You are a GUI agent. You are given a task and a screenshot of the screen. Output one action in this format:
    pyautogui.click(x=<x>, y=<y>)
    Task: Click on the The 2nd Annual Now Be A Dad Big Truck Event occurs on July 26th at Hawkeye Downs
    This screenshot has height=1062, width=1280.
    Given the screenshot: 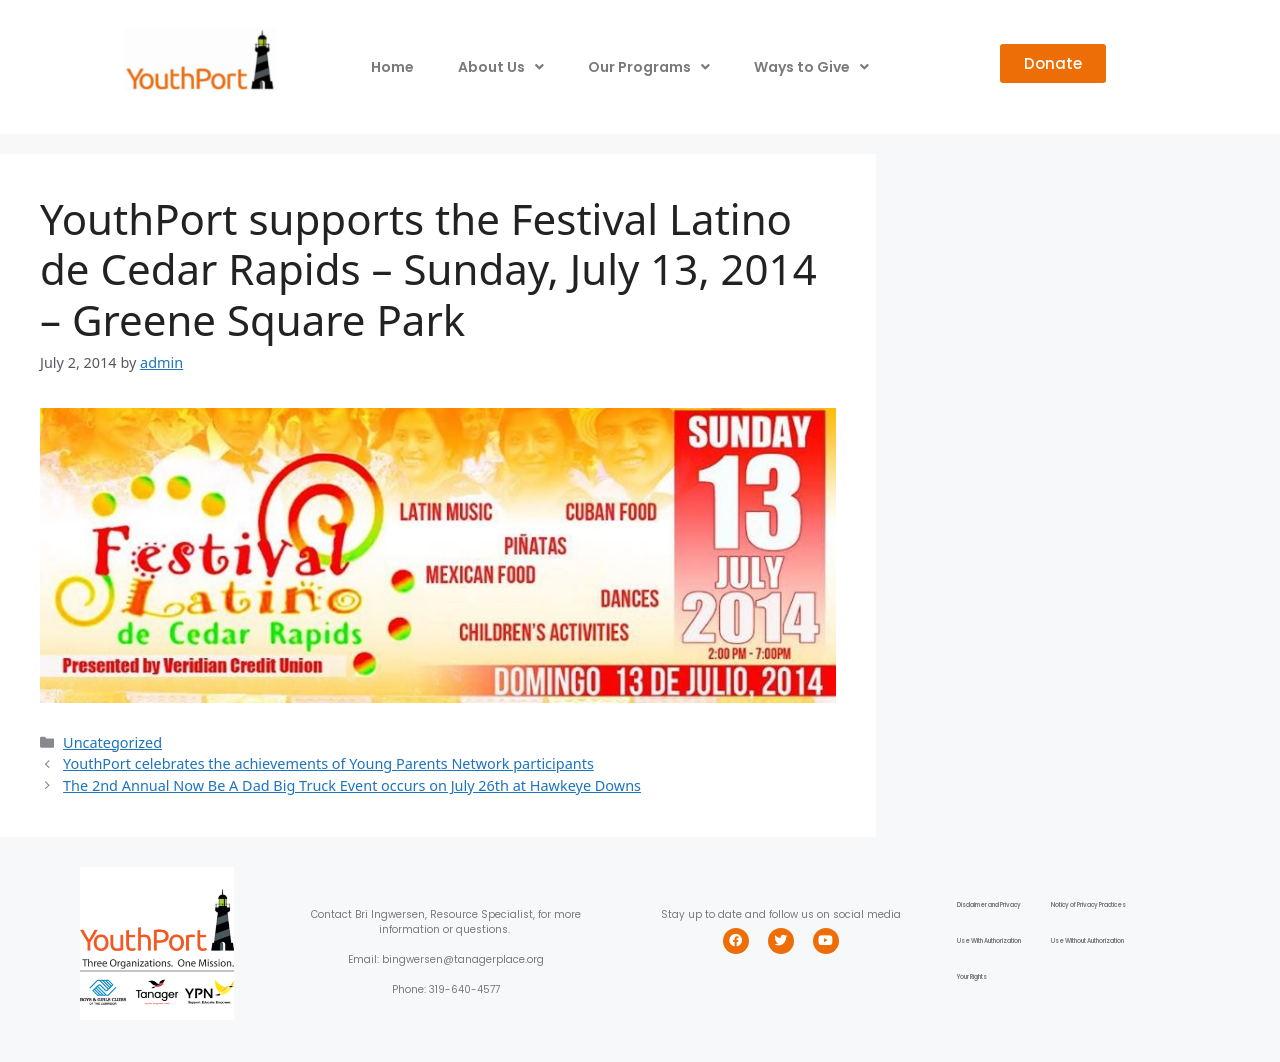 What is the action you would take?
    pyautogui.click(x=352, y=785)
    